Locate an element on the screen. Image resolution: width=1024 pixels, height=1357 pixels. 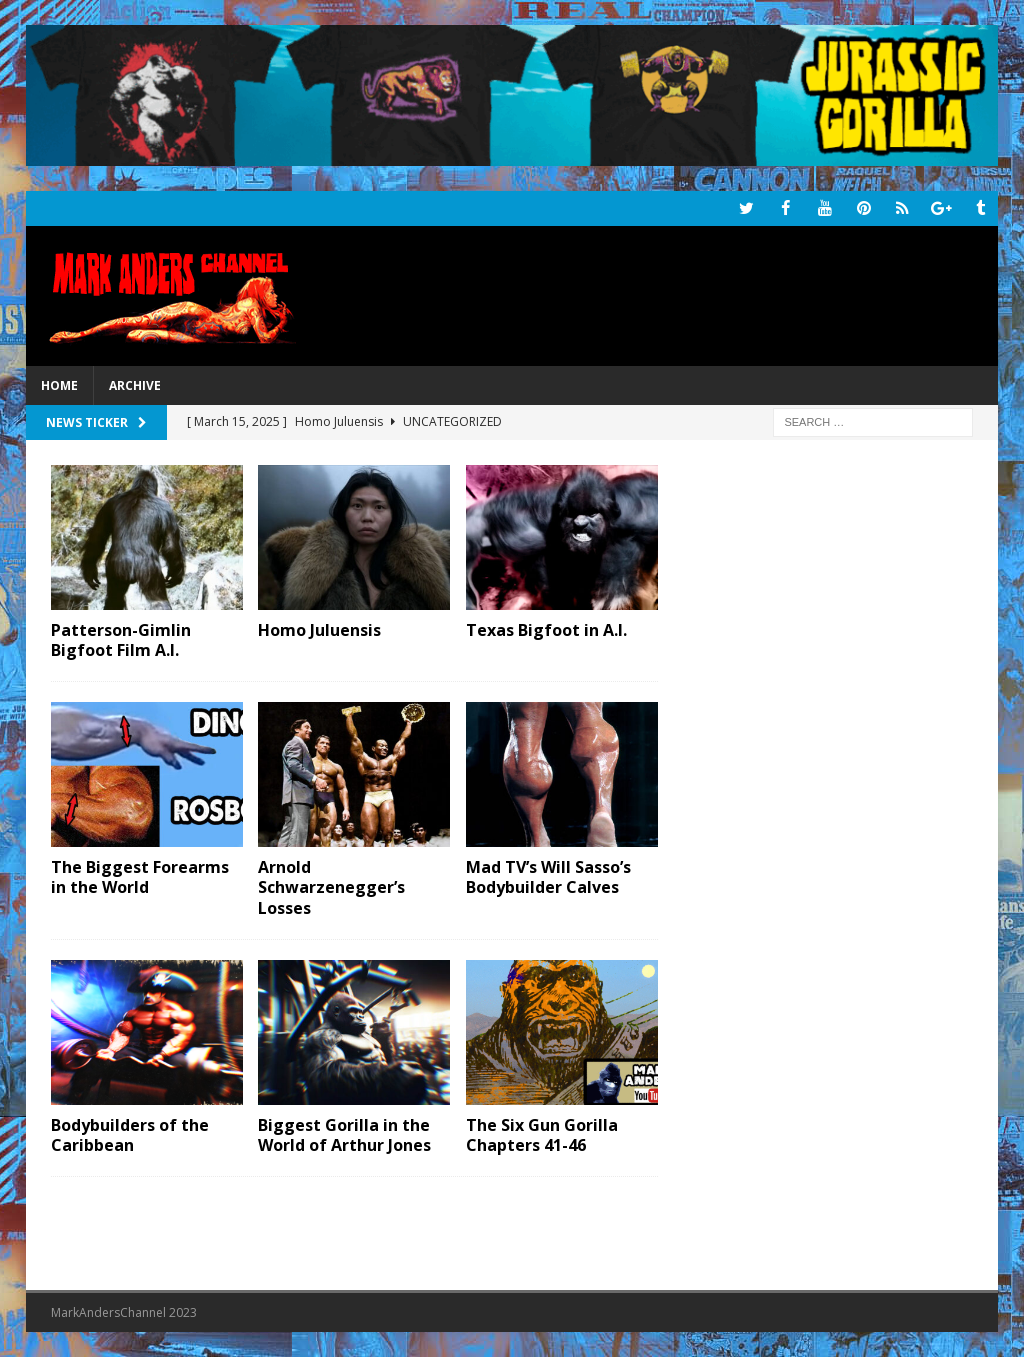
Homo Juluensis is located at coordinates (319, 629).